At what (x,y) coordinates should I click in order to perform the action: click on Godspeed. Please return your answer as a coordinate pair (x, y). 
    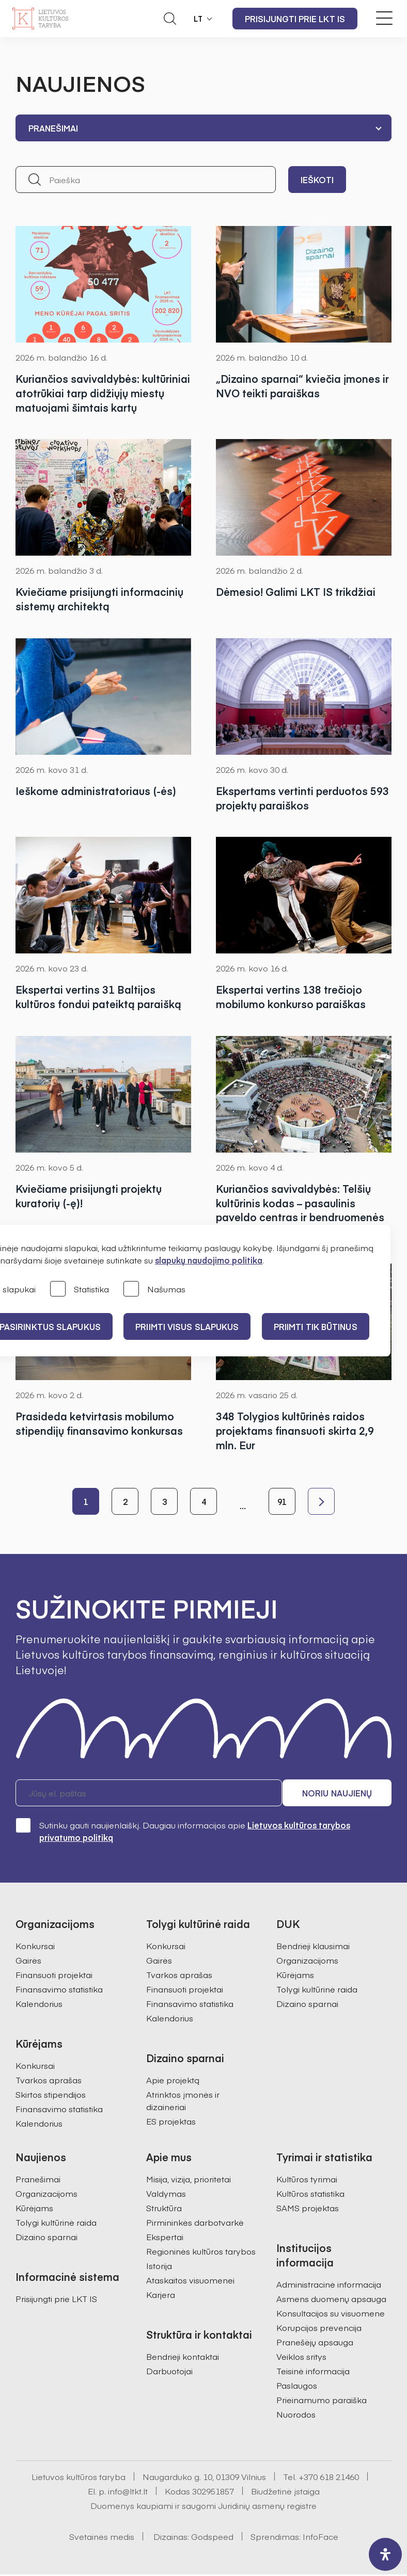
    Looking at the image, I should click on (212, 2537).